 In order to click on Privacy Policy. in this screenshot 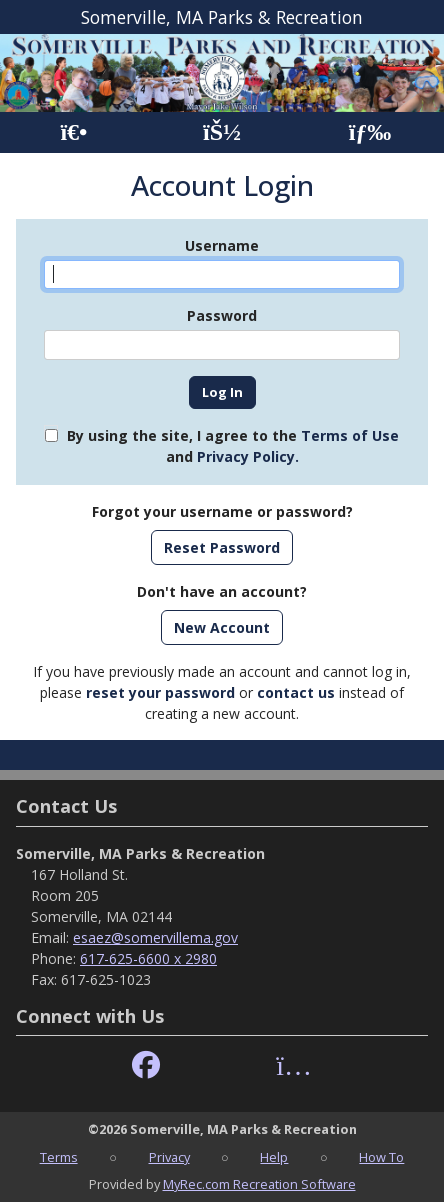, I will do `click(248, 456)`.